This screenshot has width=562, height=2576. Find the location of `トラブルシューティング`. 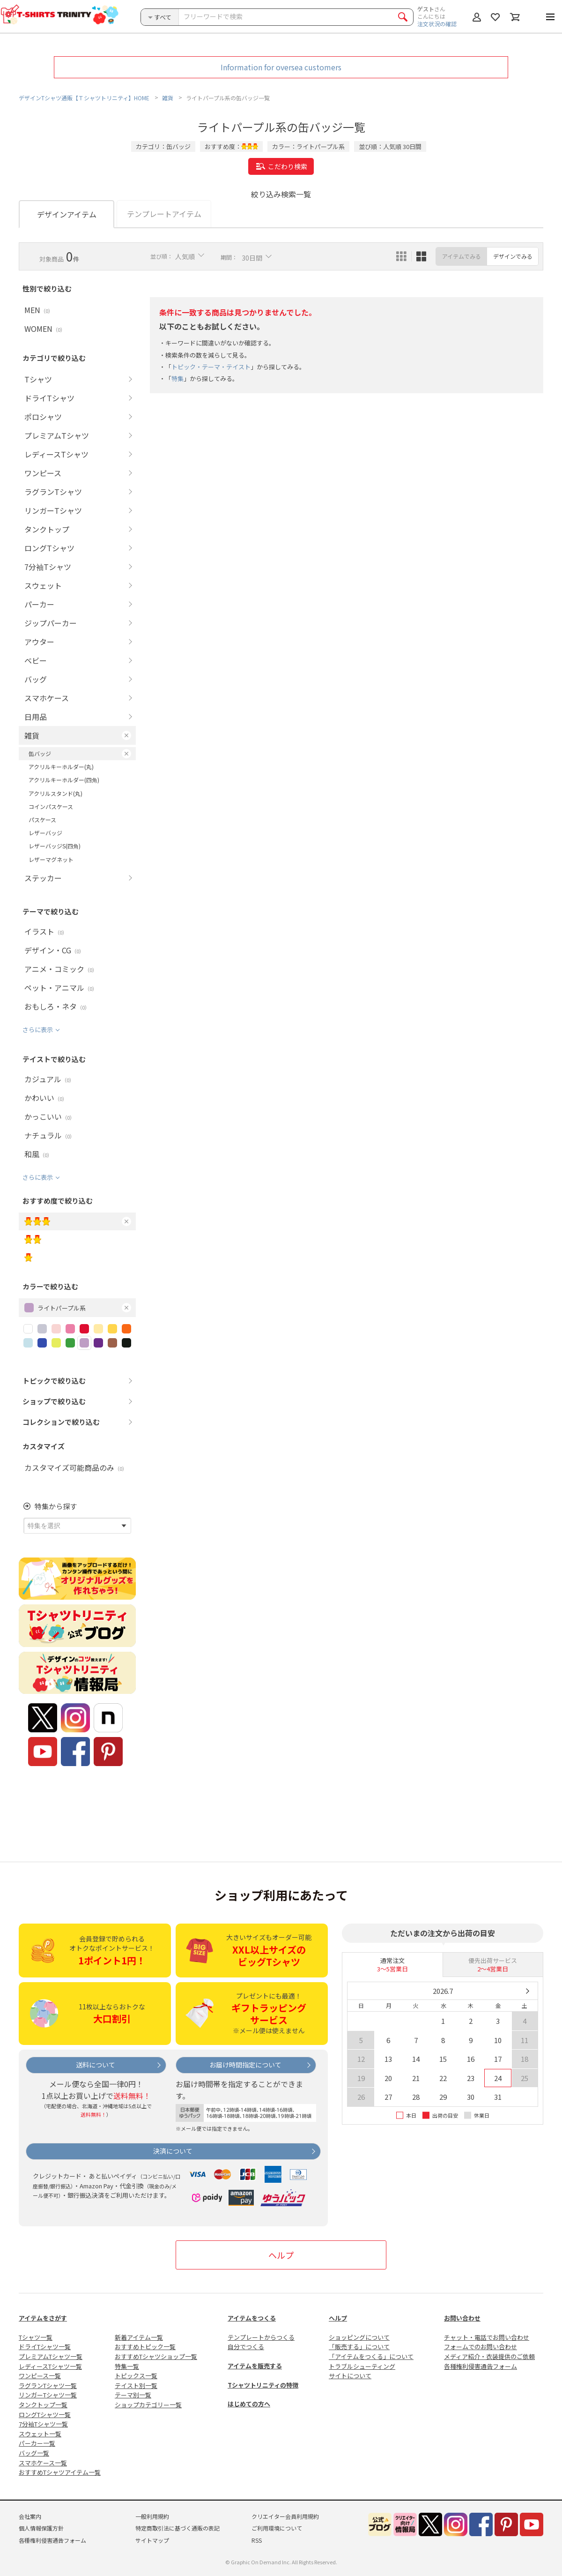

トラブルシューティング is located at coordinates (362, 2366).